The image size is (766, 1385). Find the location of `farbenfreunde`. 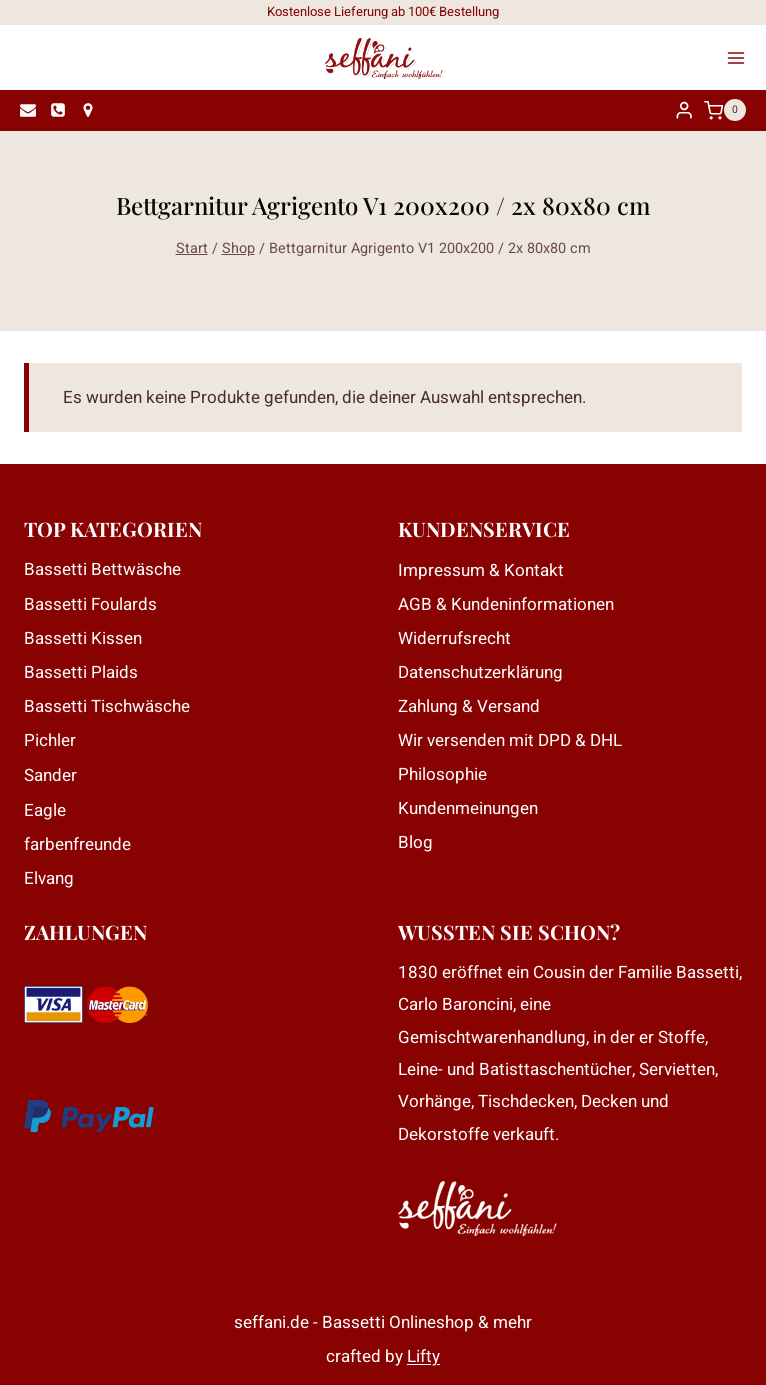

farbenfreunde is located at coordinates (77, 844).